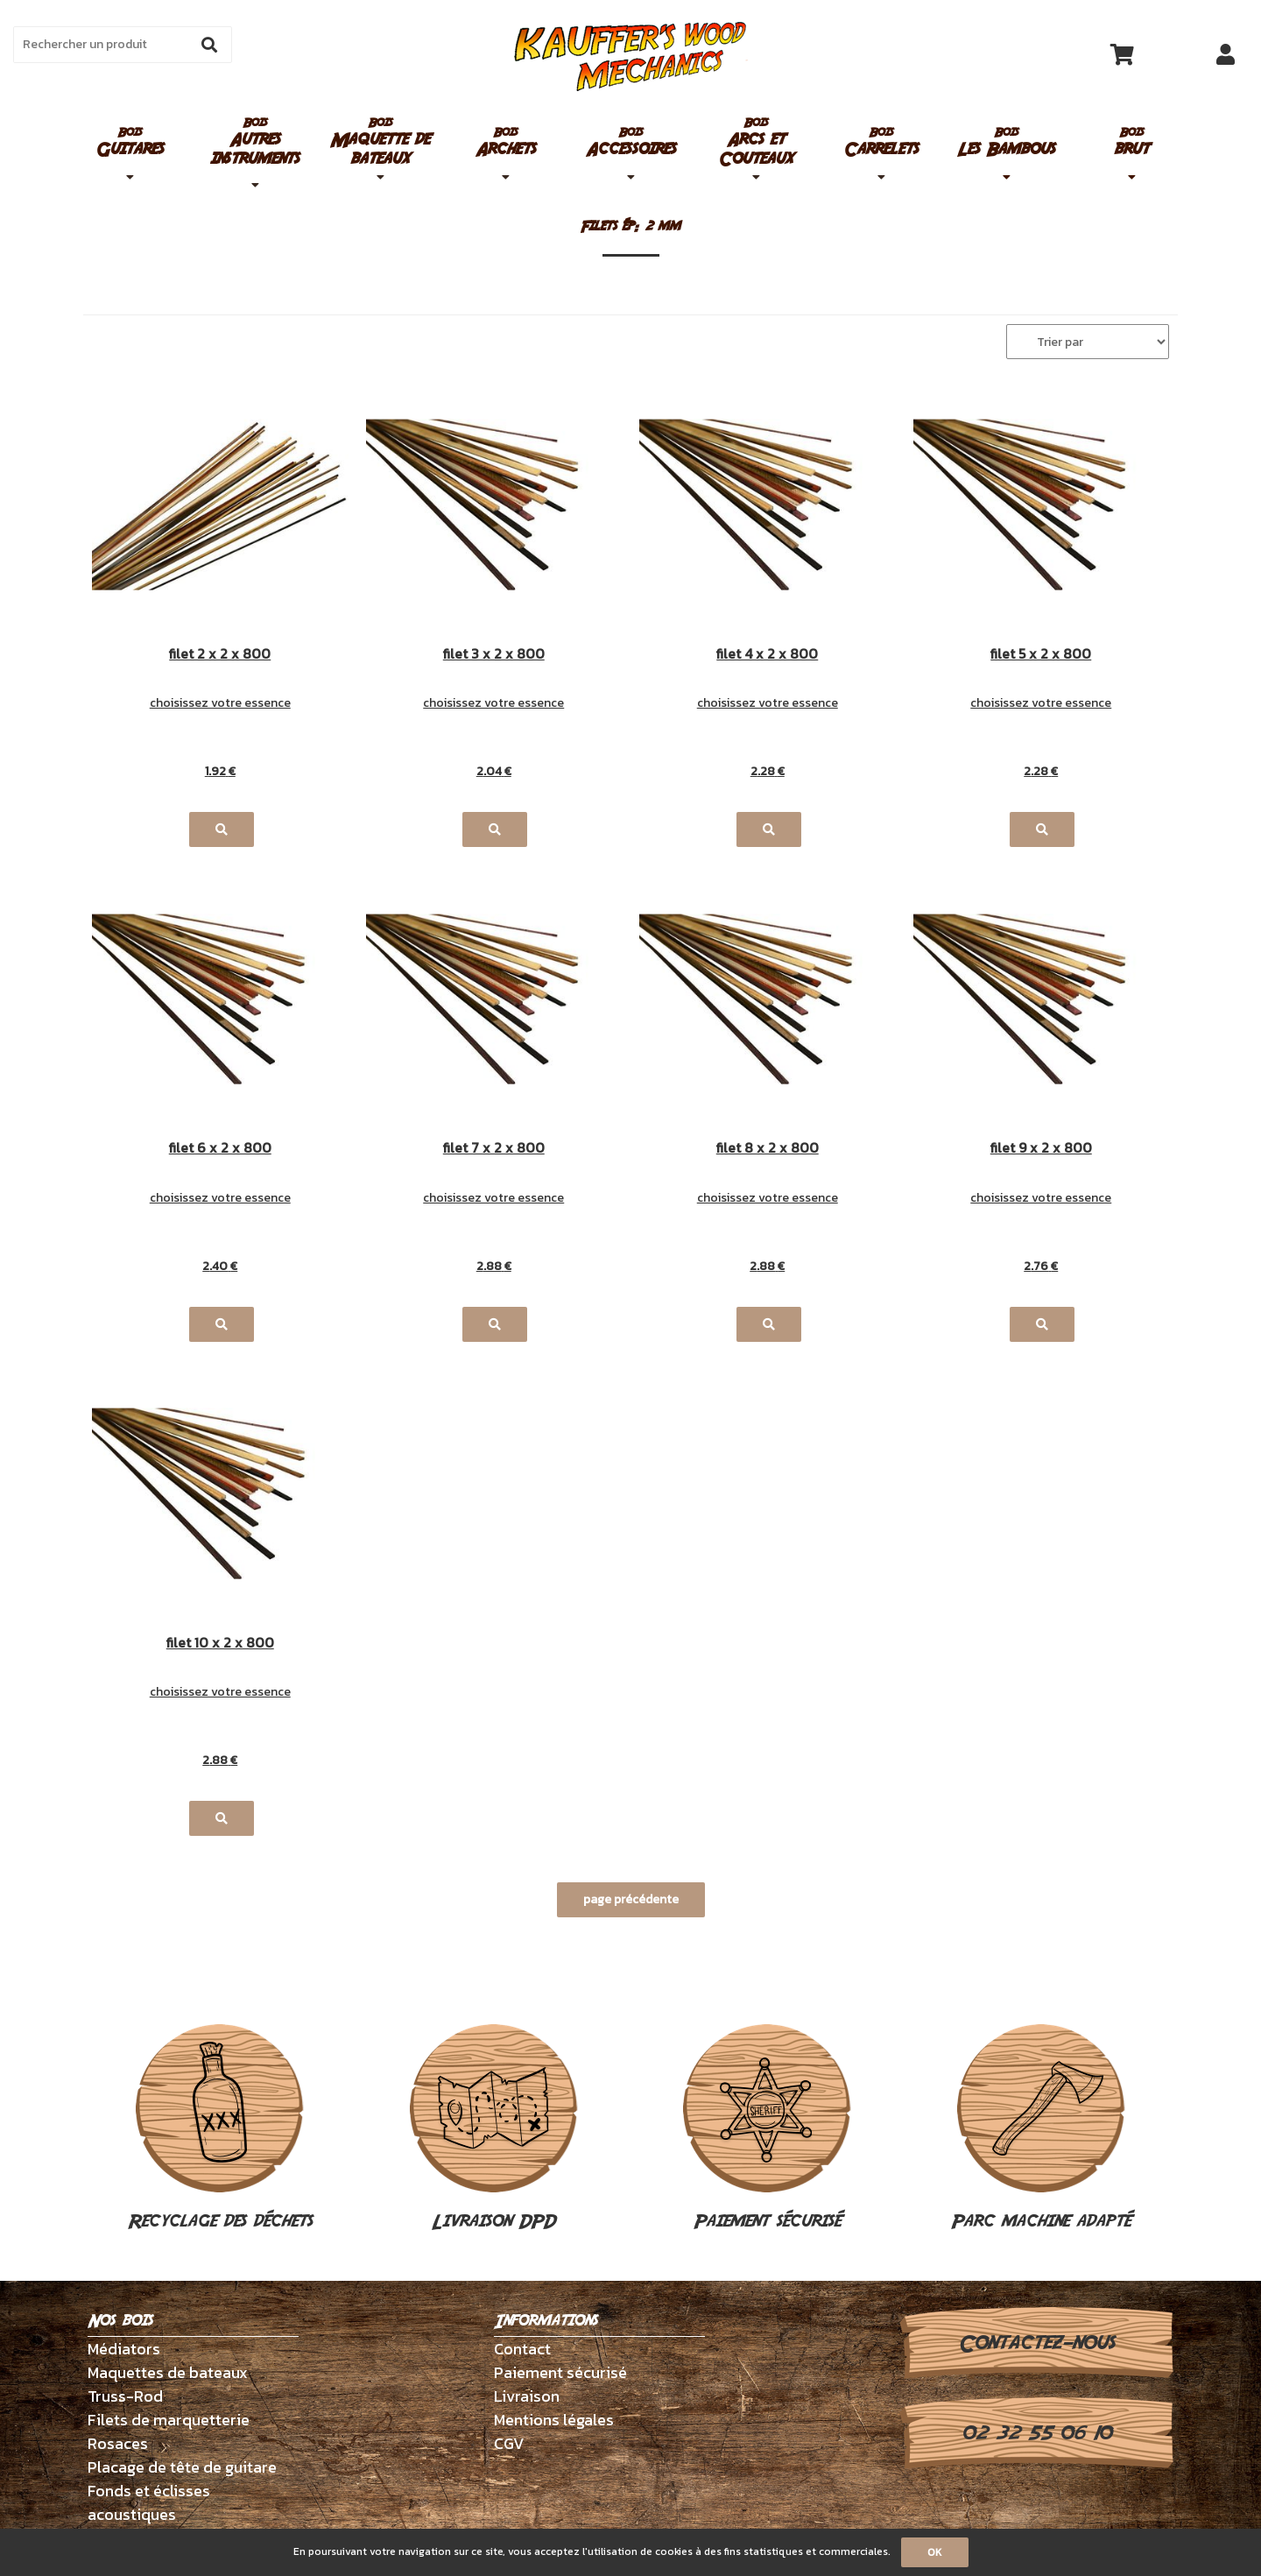 The image size is (1261, 2576). What do you see at coordinates (220, 1149) in the screenshot?
I see `filet 6 x 2 x 800` at bounding box center [220, 1149].